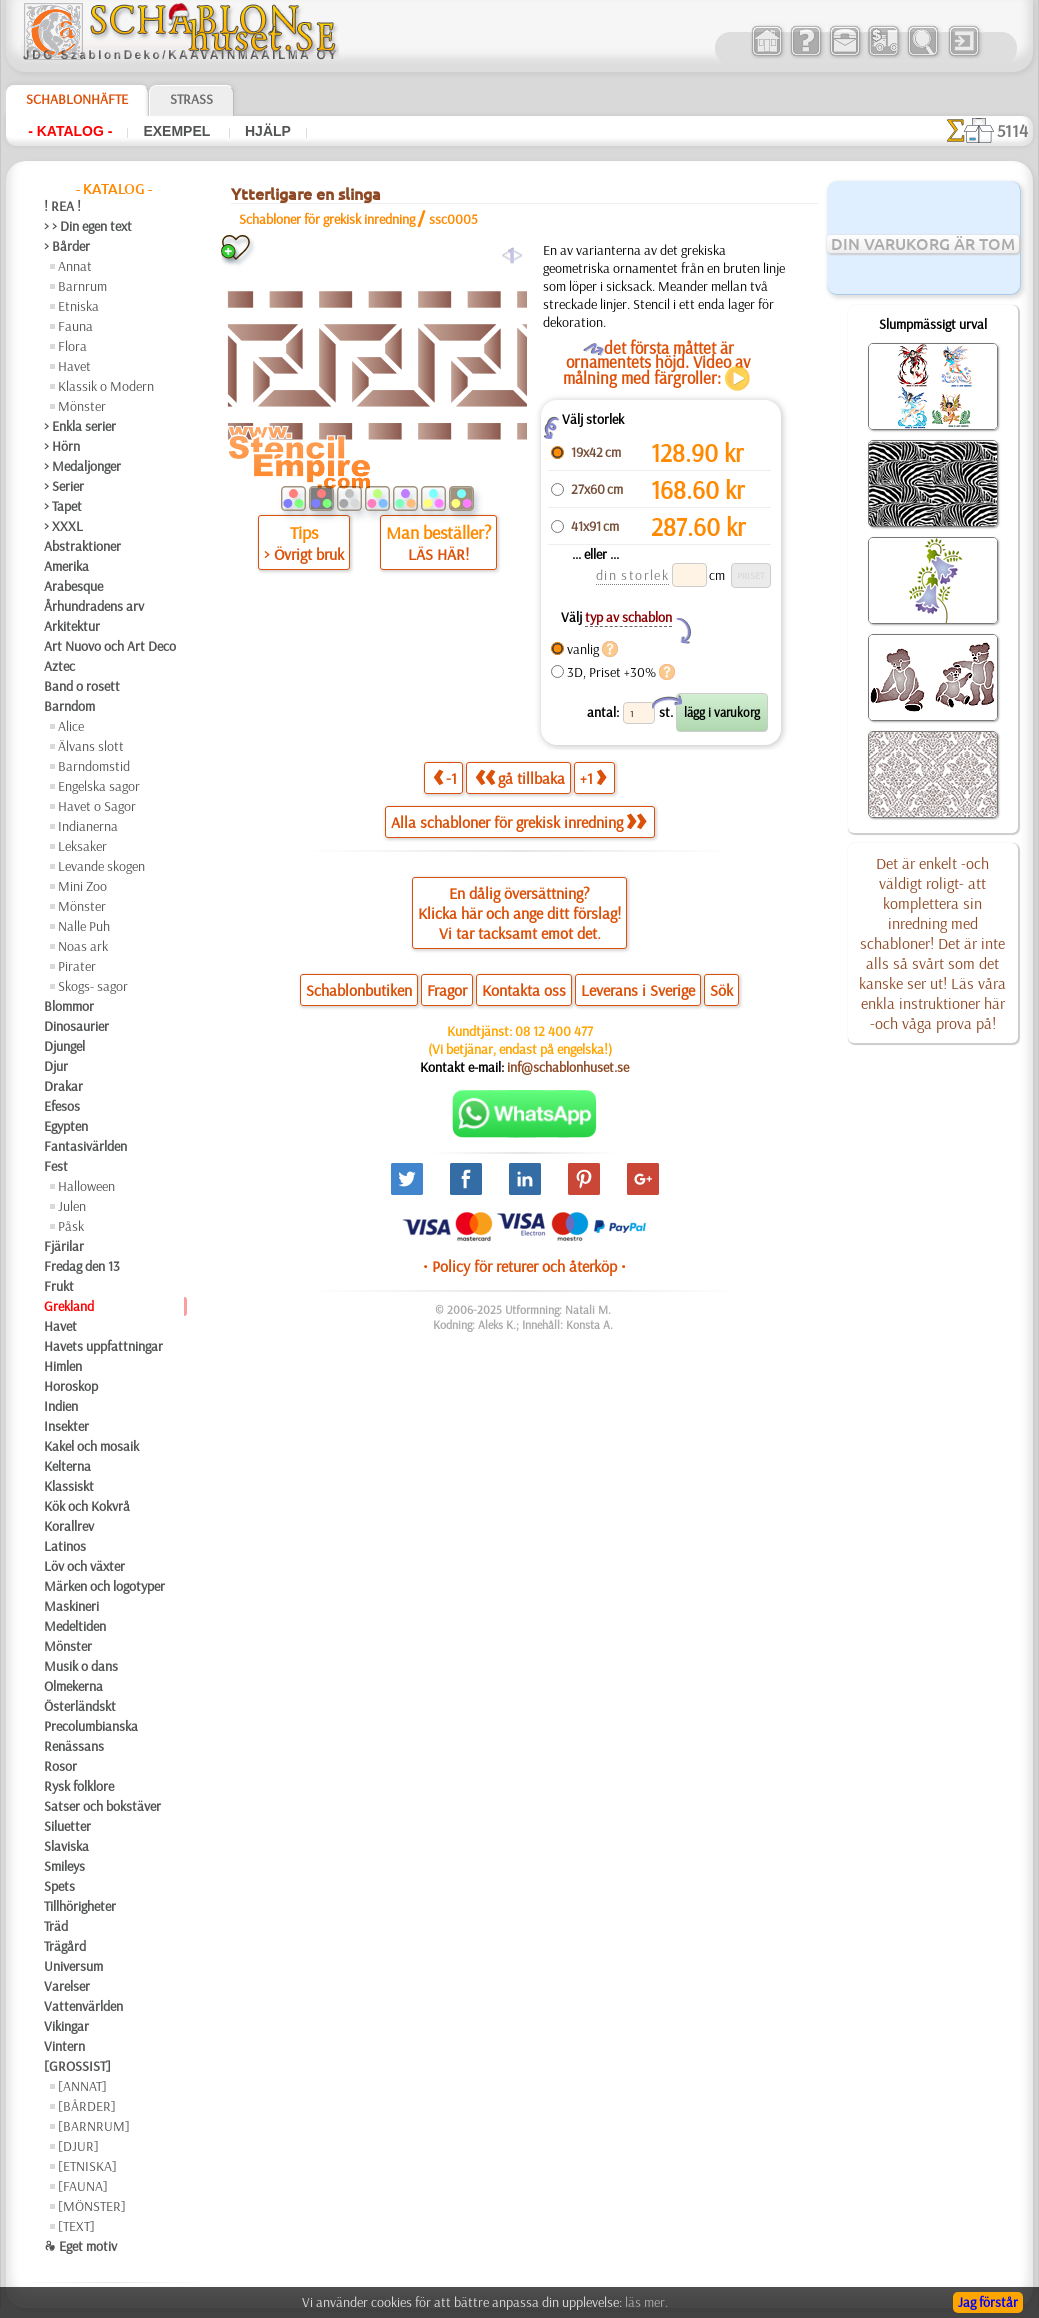 This screenshot has width=1039, height=2318. I want to click on Drakar, so click(63, 1086).